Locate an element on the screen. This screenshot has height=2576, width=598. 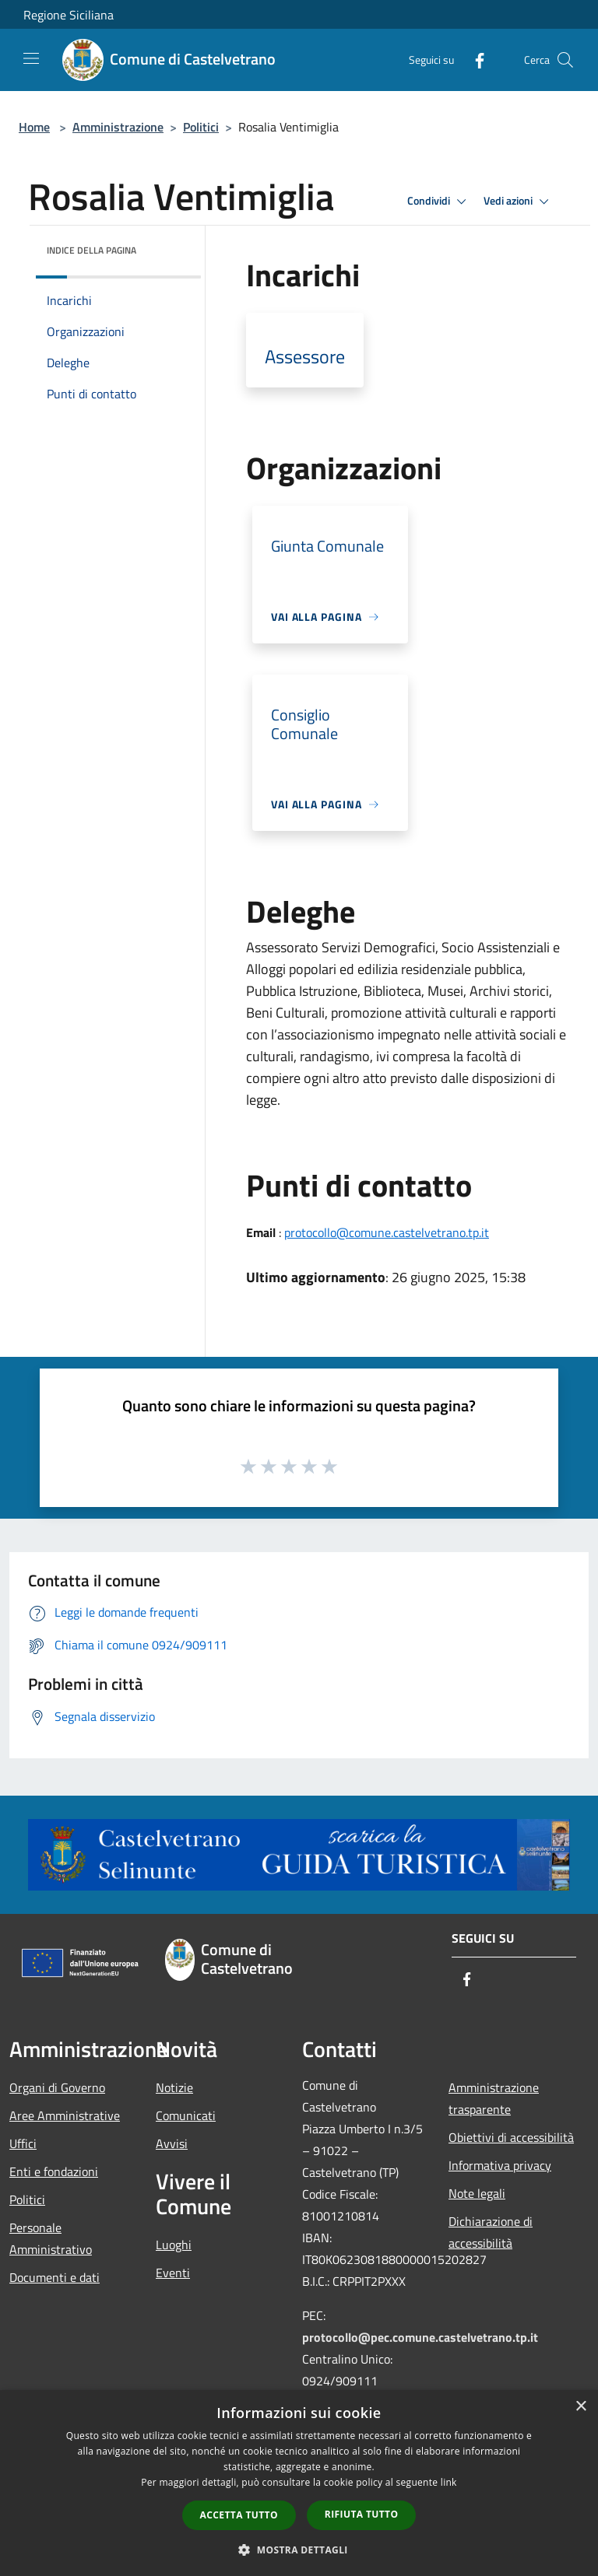
protocollo@pec.comune.castelvetrano.tp.it is located at coordinates (420, 2337).